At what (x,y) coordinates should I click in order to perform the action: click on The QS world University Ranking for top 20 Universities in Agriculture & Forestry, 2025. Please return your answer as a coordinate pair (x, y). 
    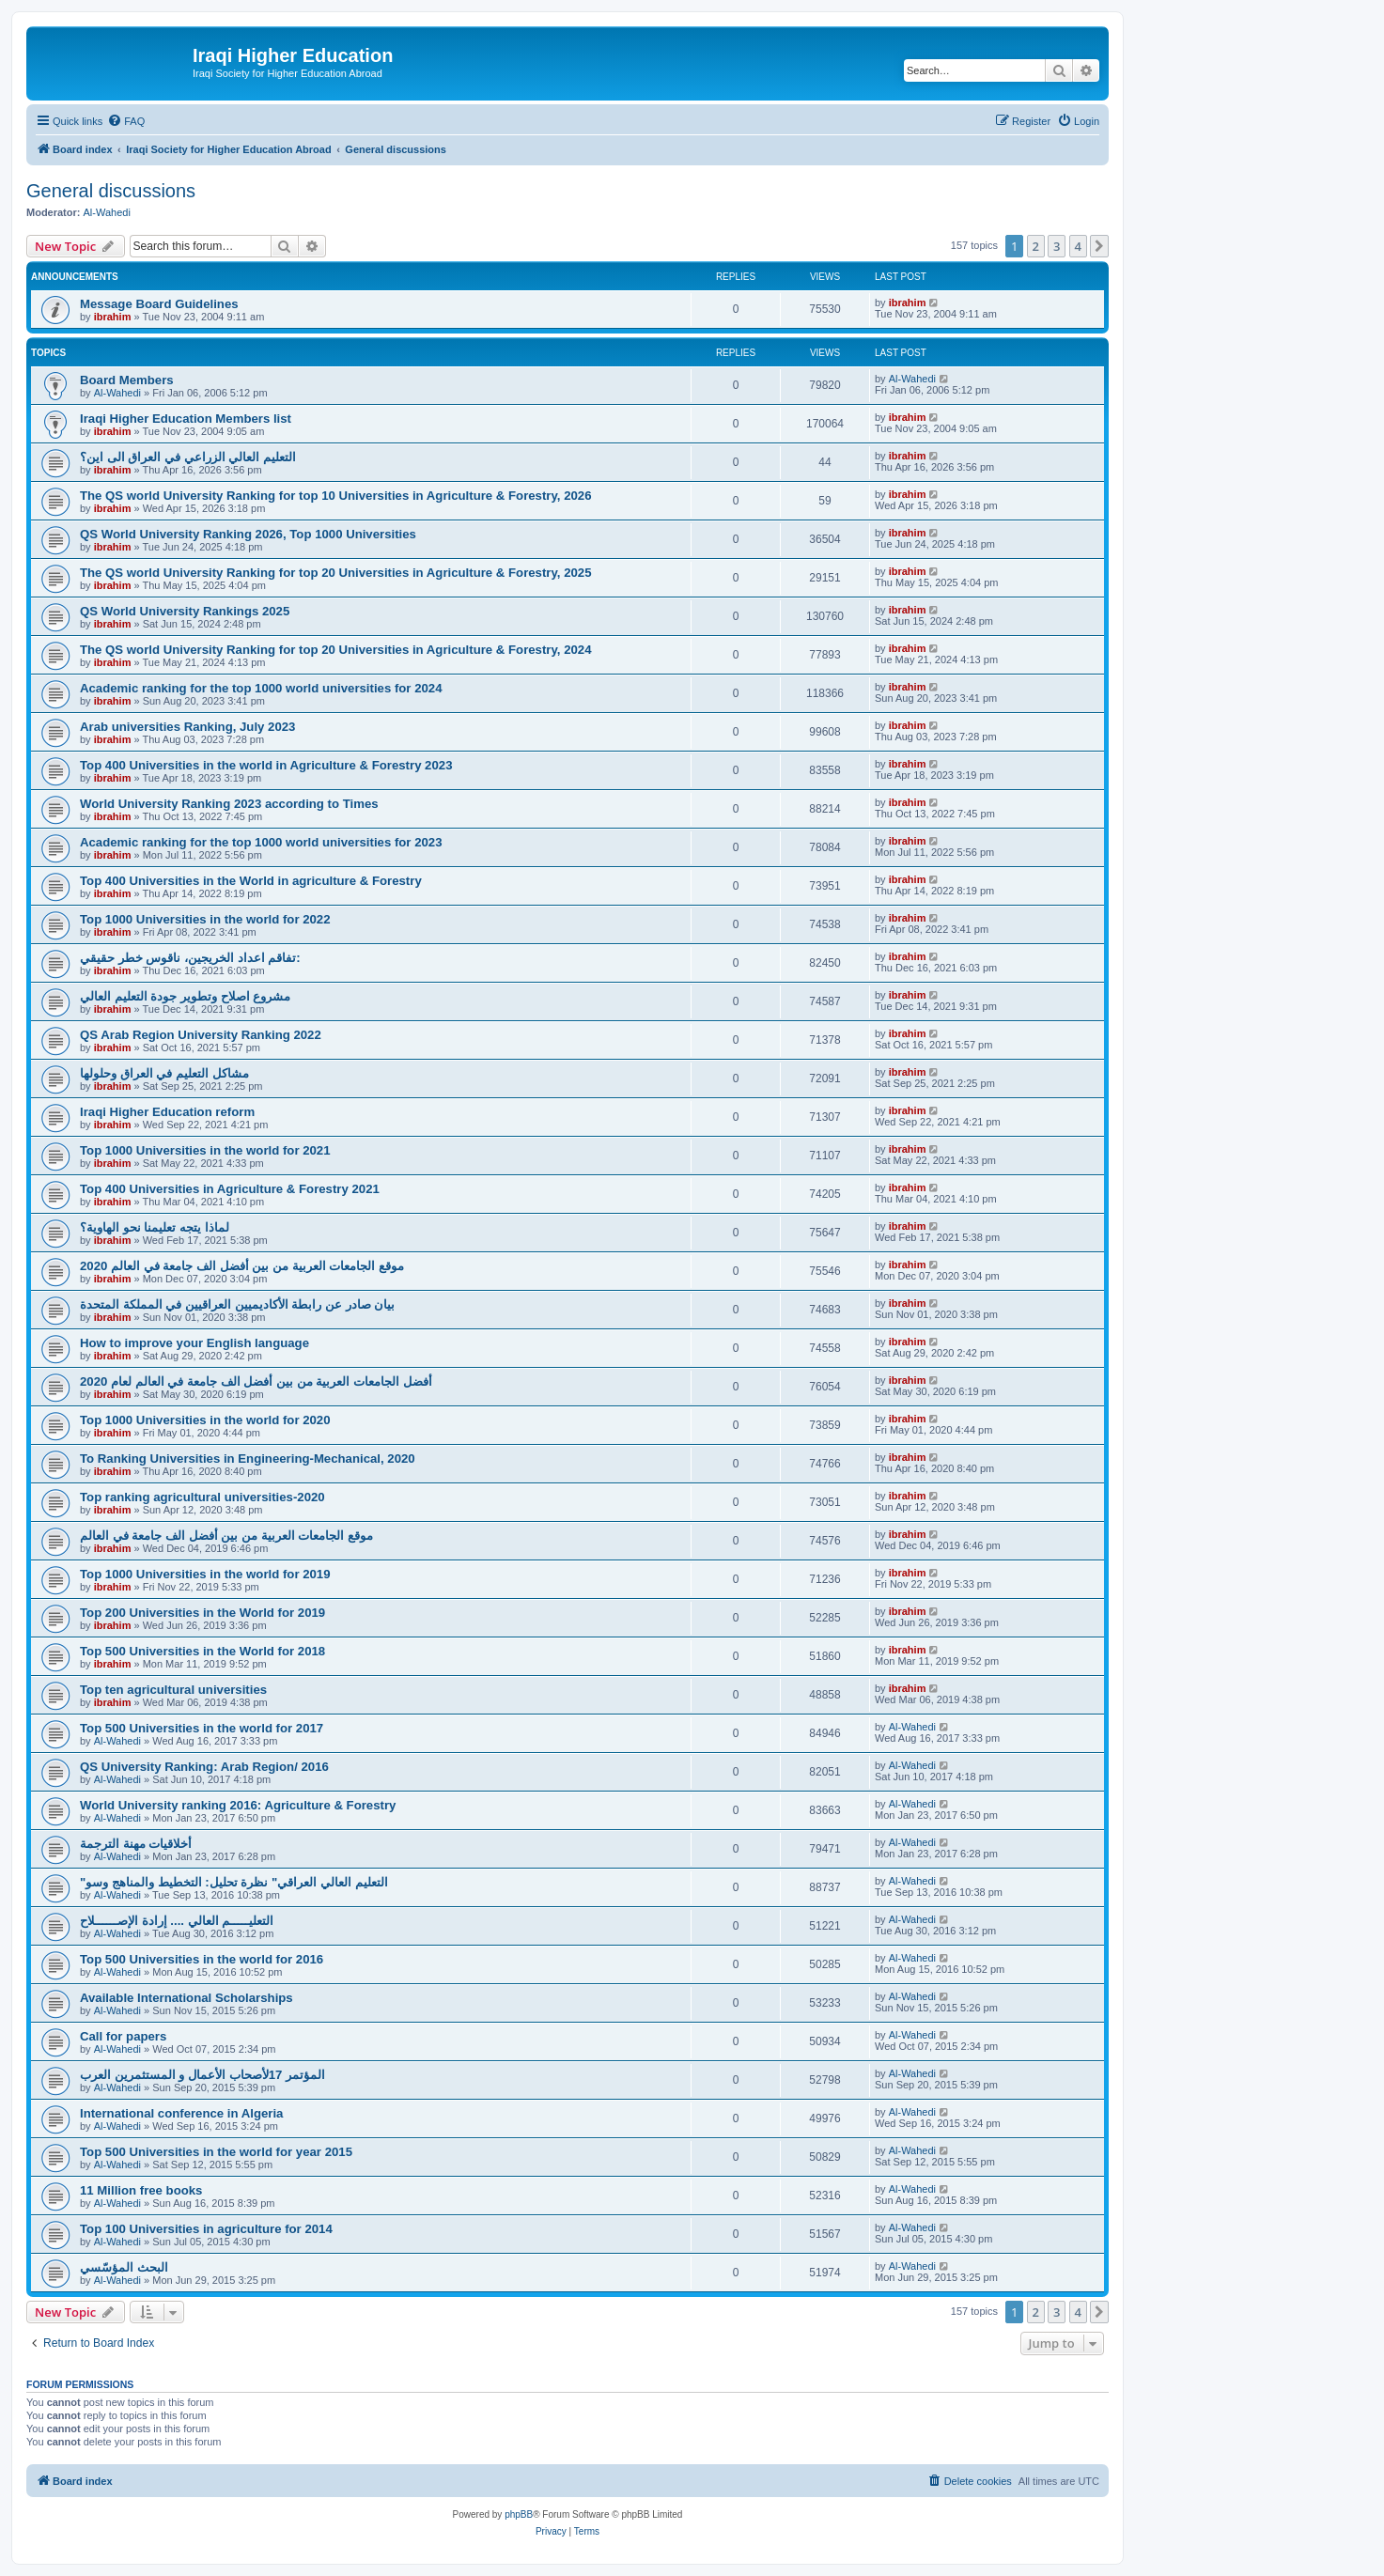
    Looking at the image, I should click on (336, 573).